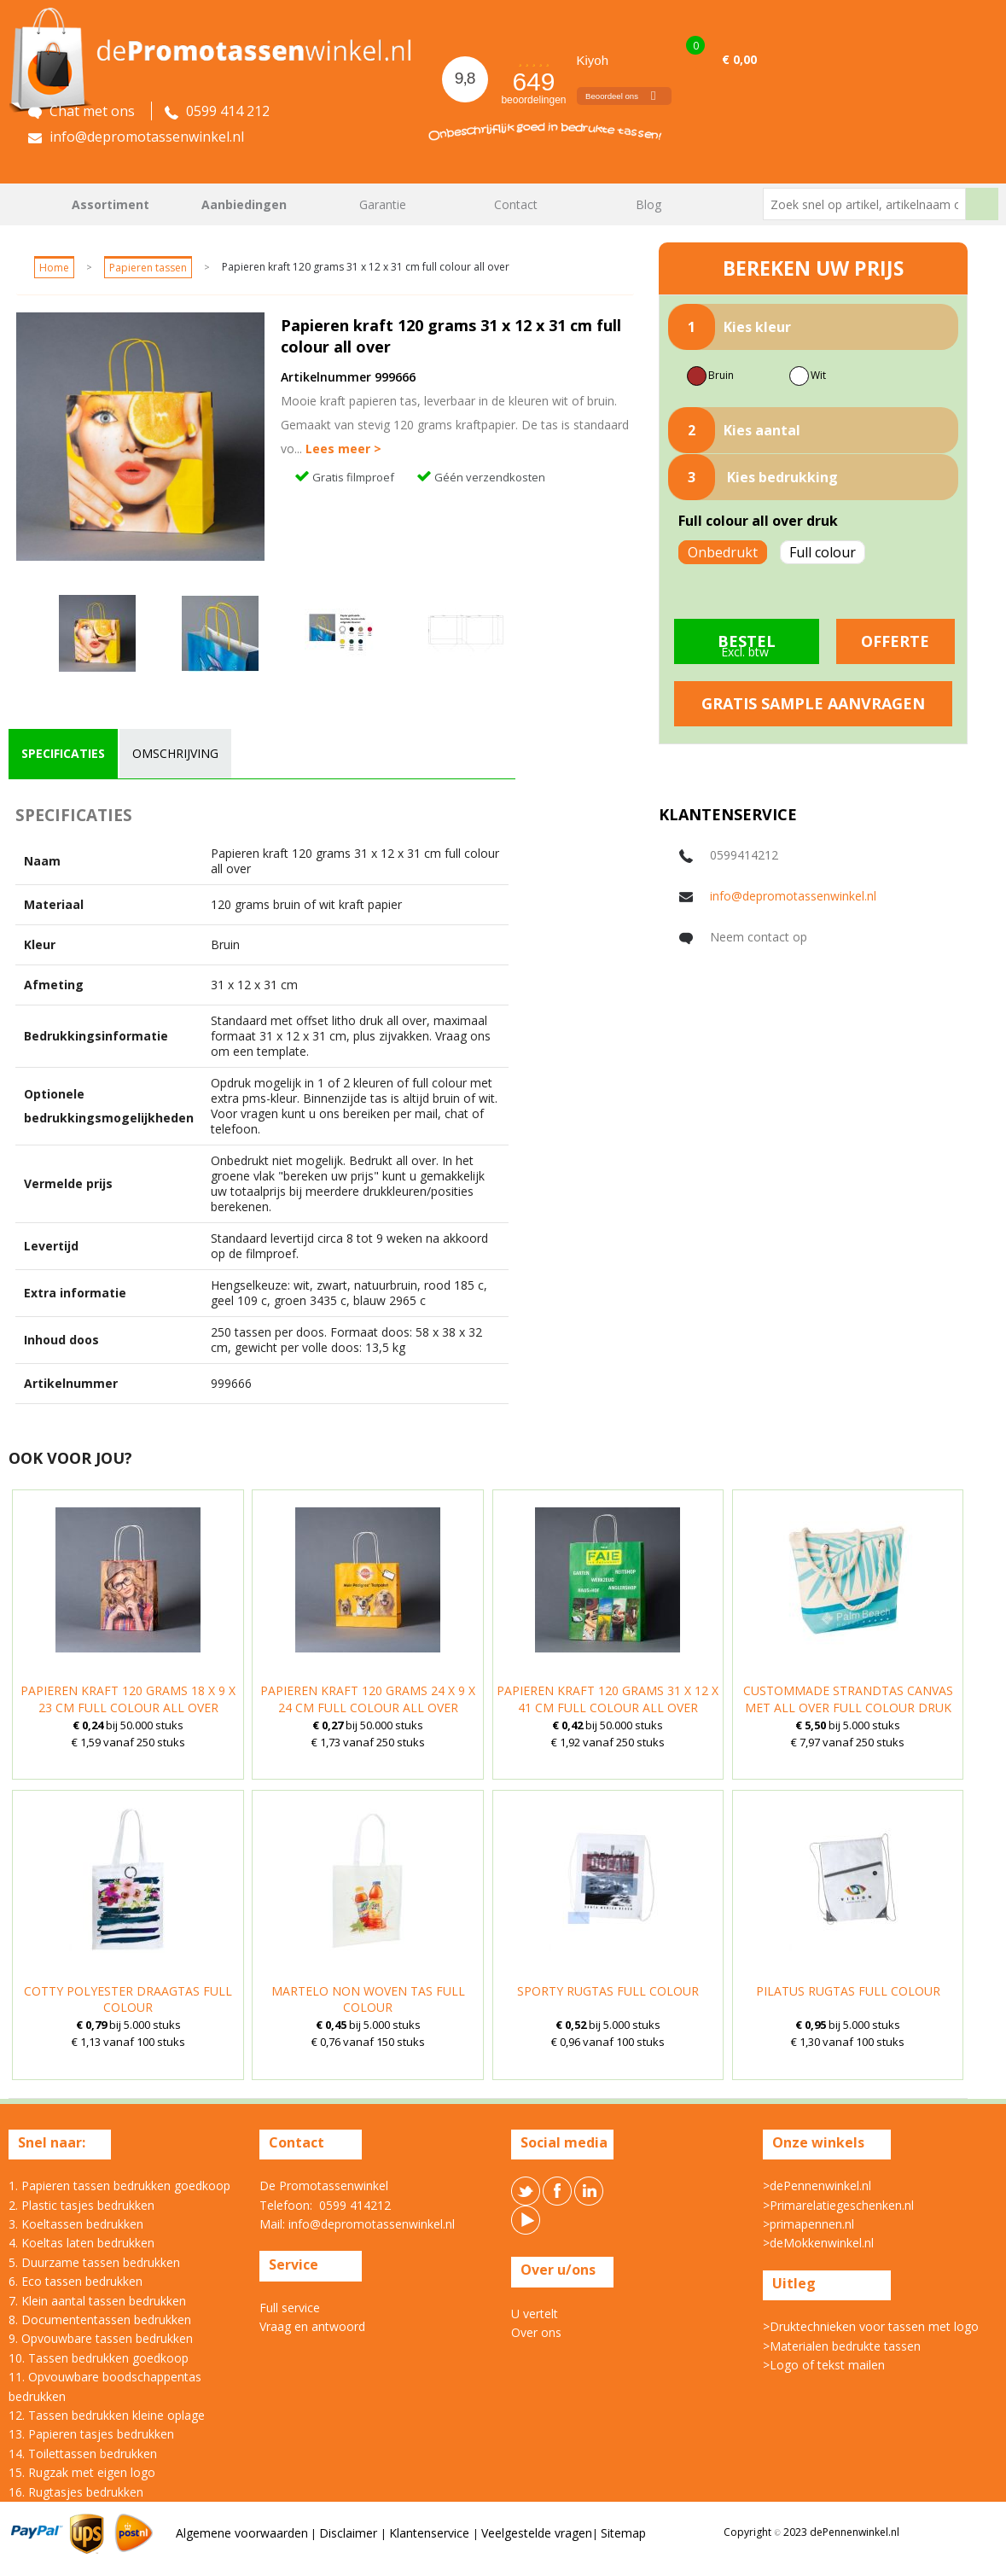 The height and width of the screenshot is (2576, 1006). Describe the element at coordinates (101, 2338) in the screenshot. I see `9. Opvouwbare tassen bedrukken` at that location.